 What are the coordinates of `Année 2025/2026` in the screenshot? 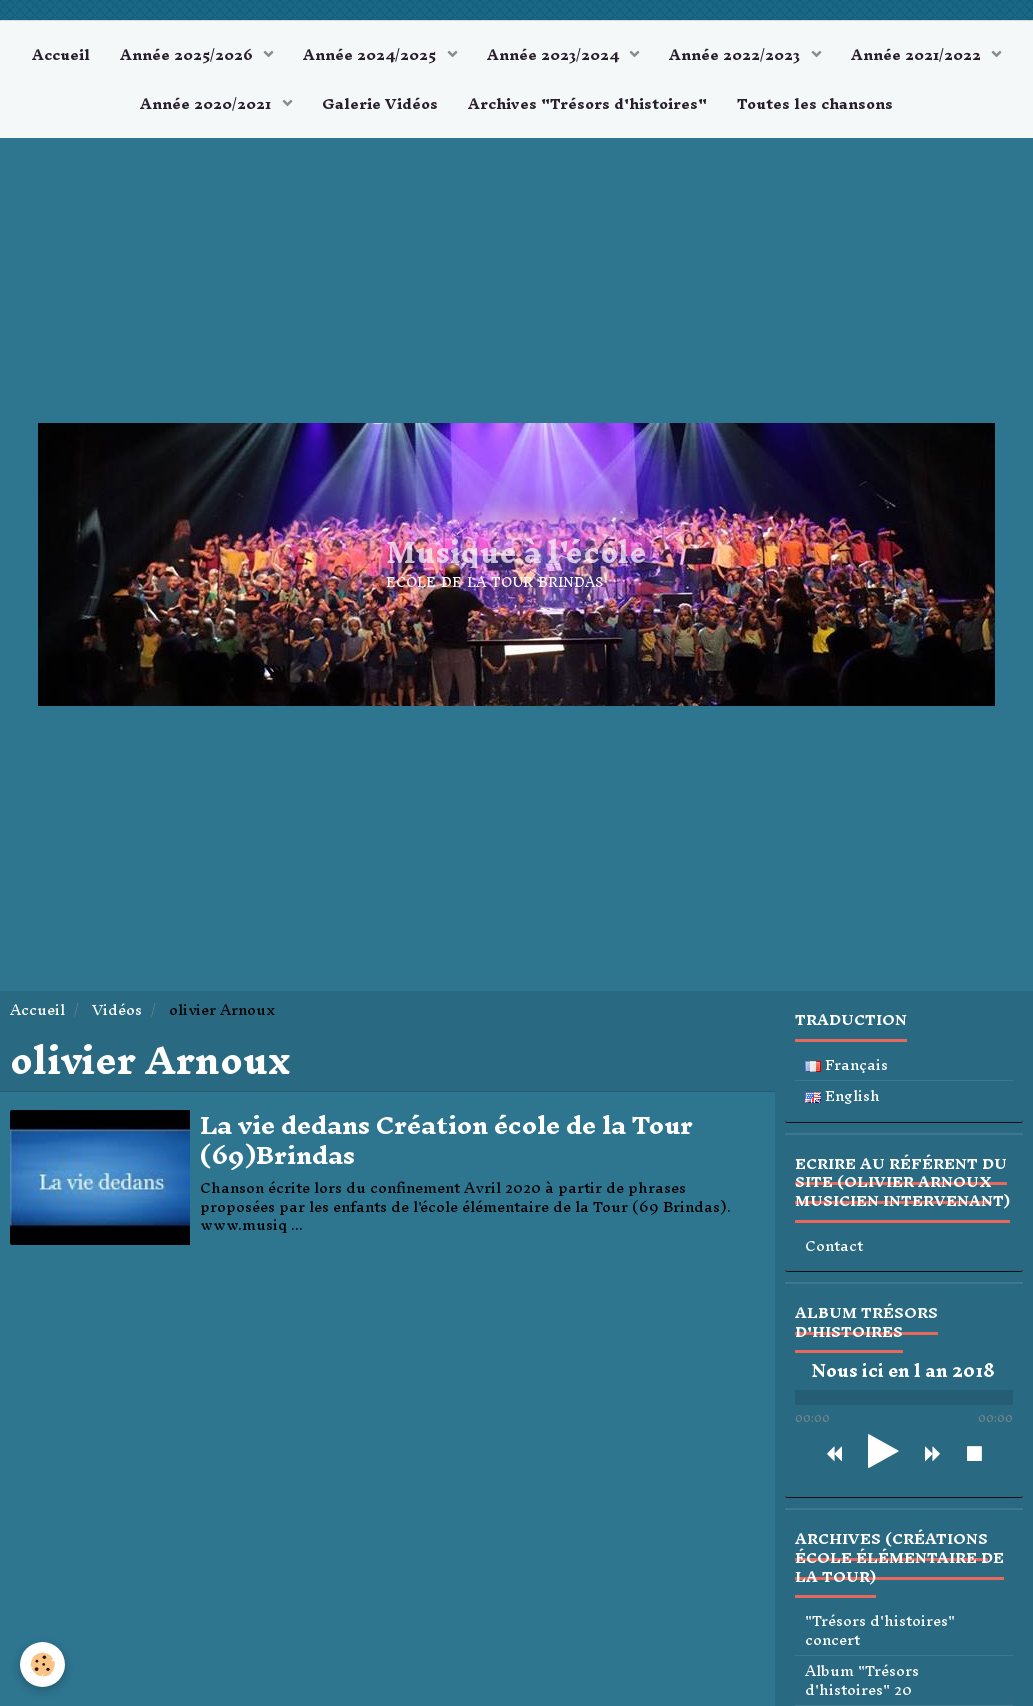 It's located at (188, 54).